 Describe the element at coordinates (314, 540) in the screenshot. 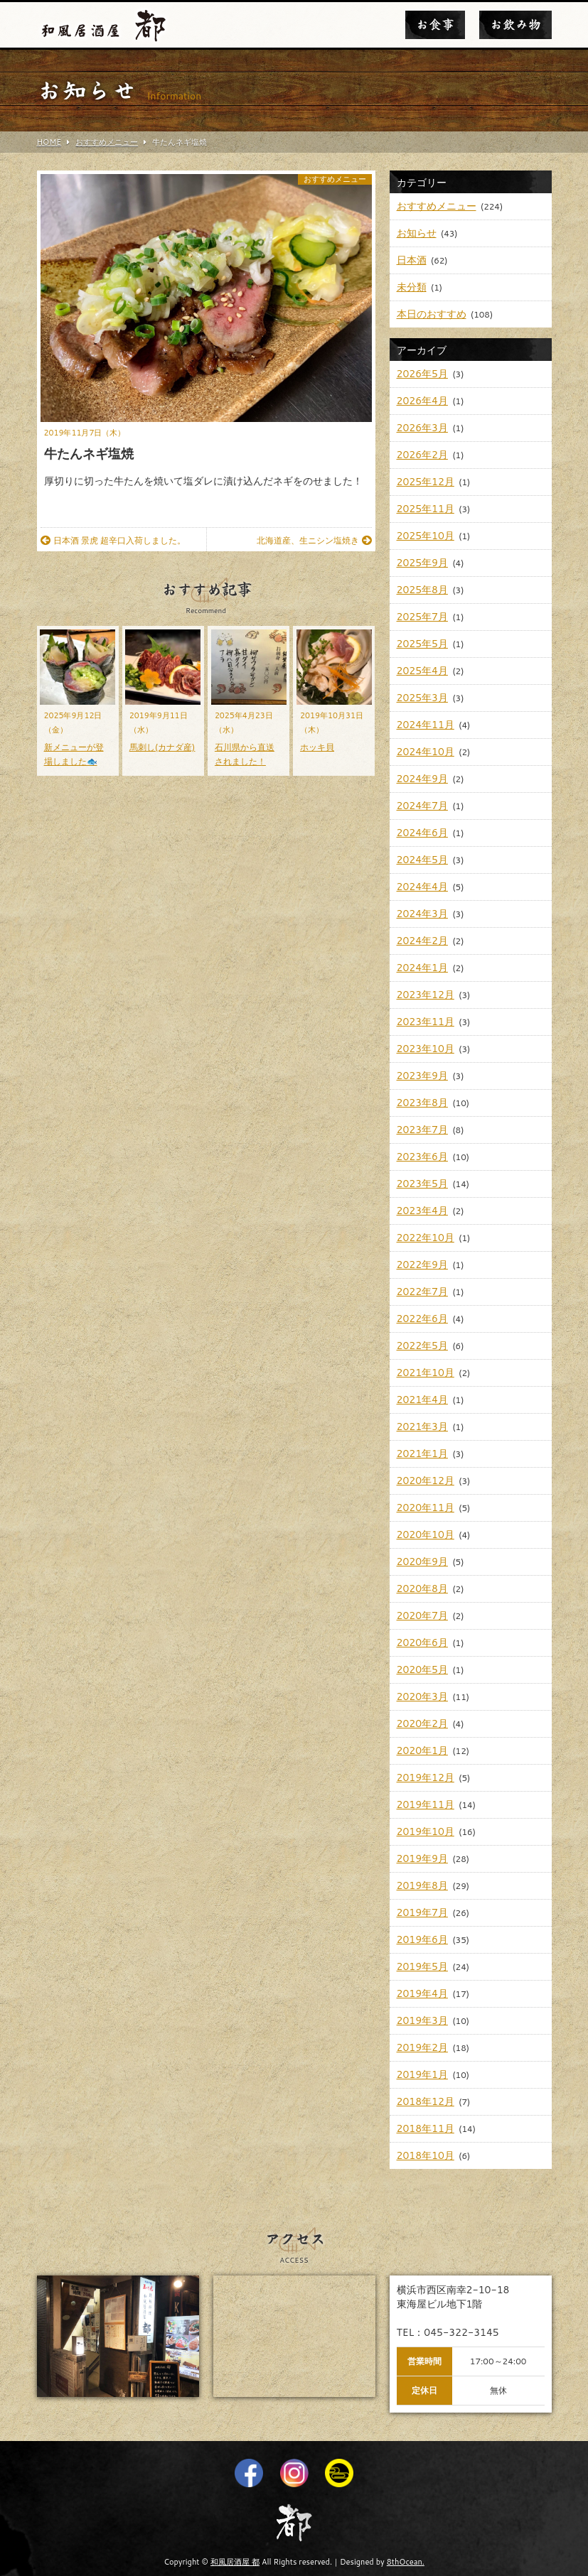

I see `北海道産、生ニシン塩焼き` at that location.